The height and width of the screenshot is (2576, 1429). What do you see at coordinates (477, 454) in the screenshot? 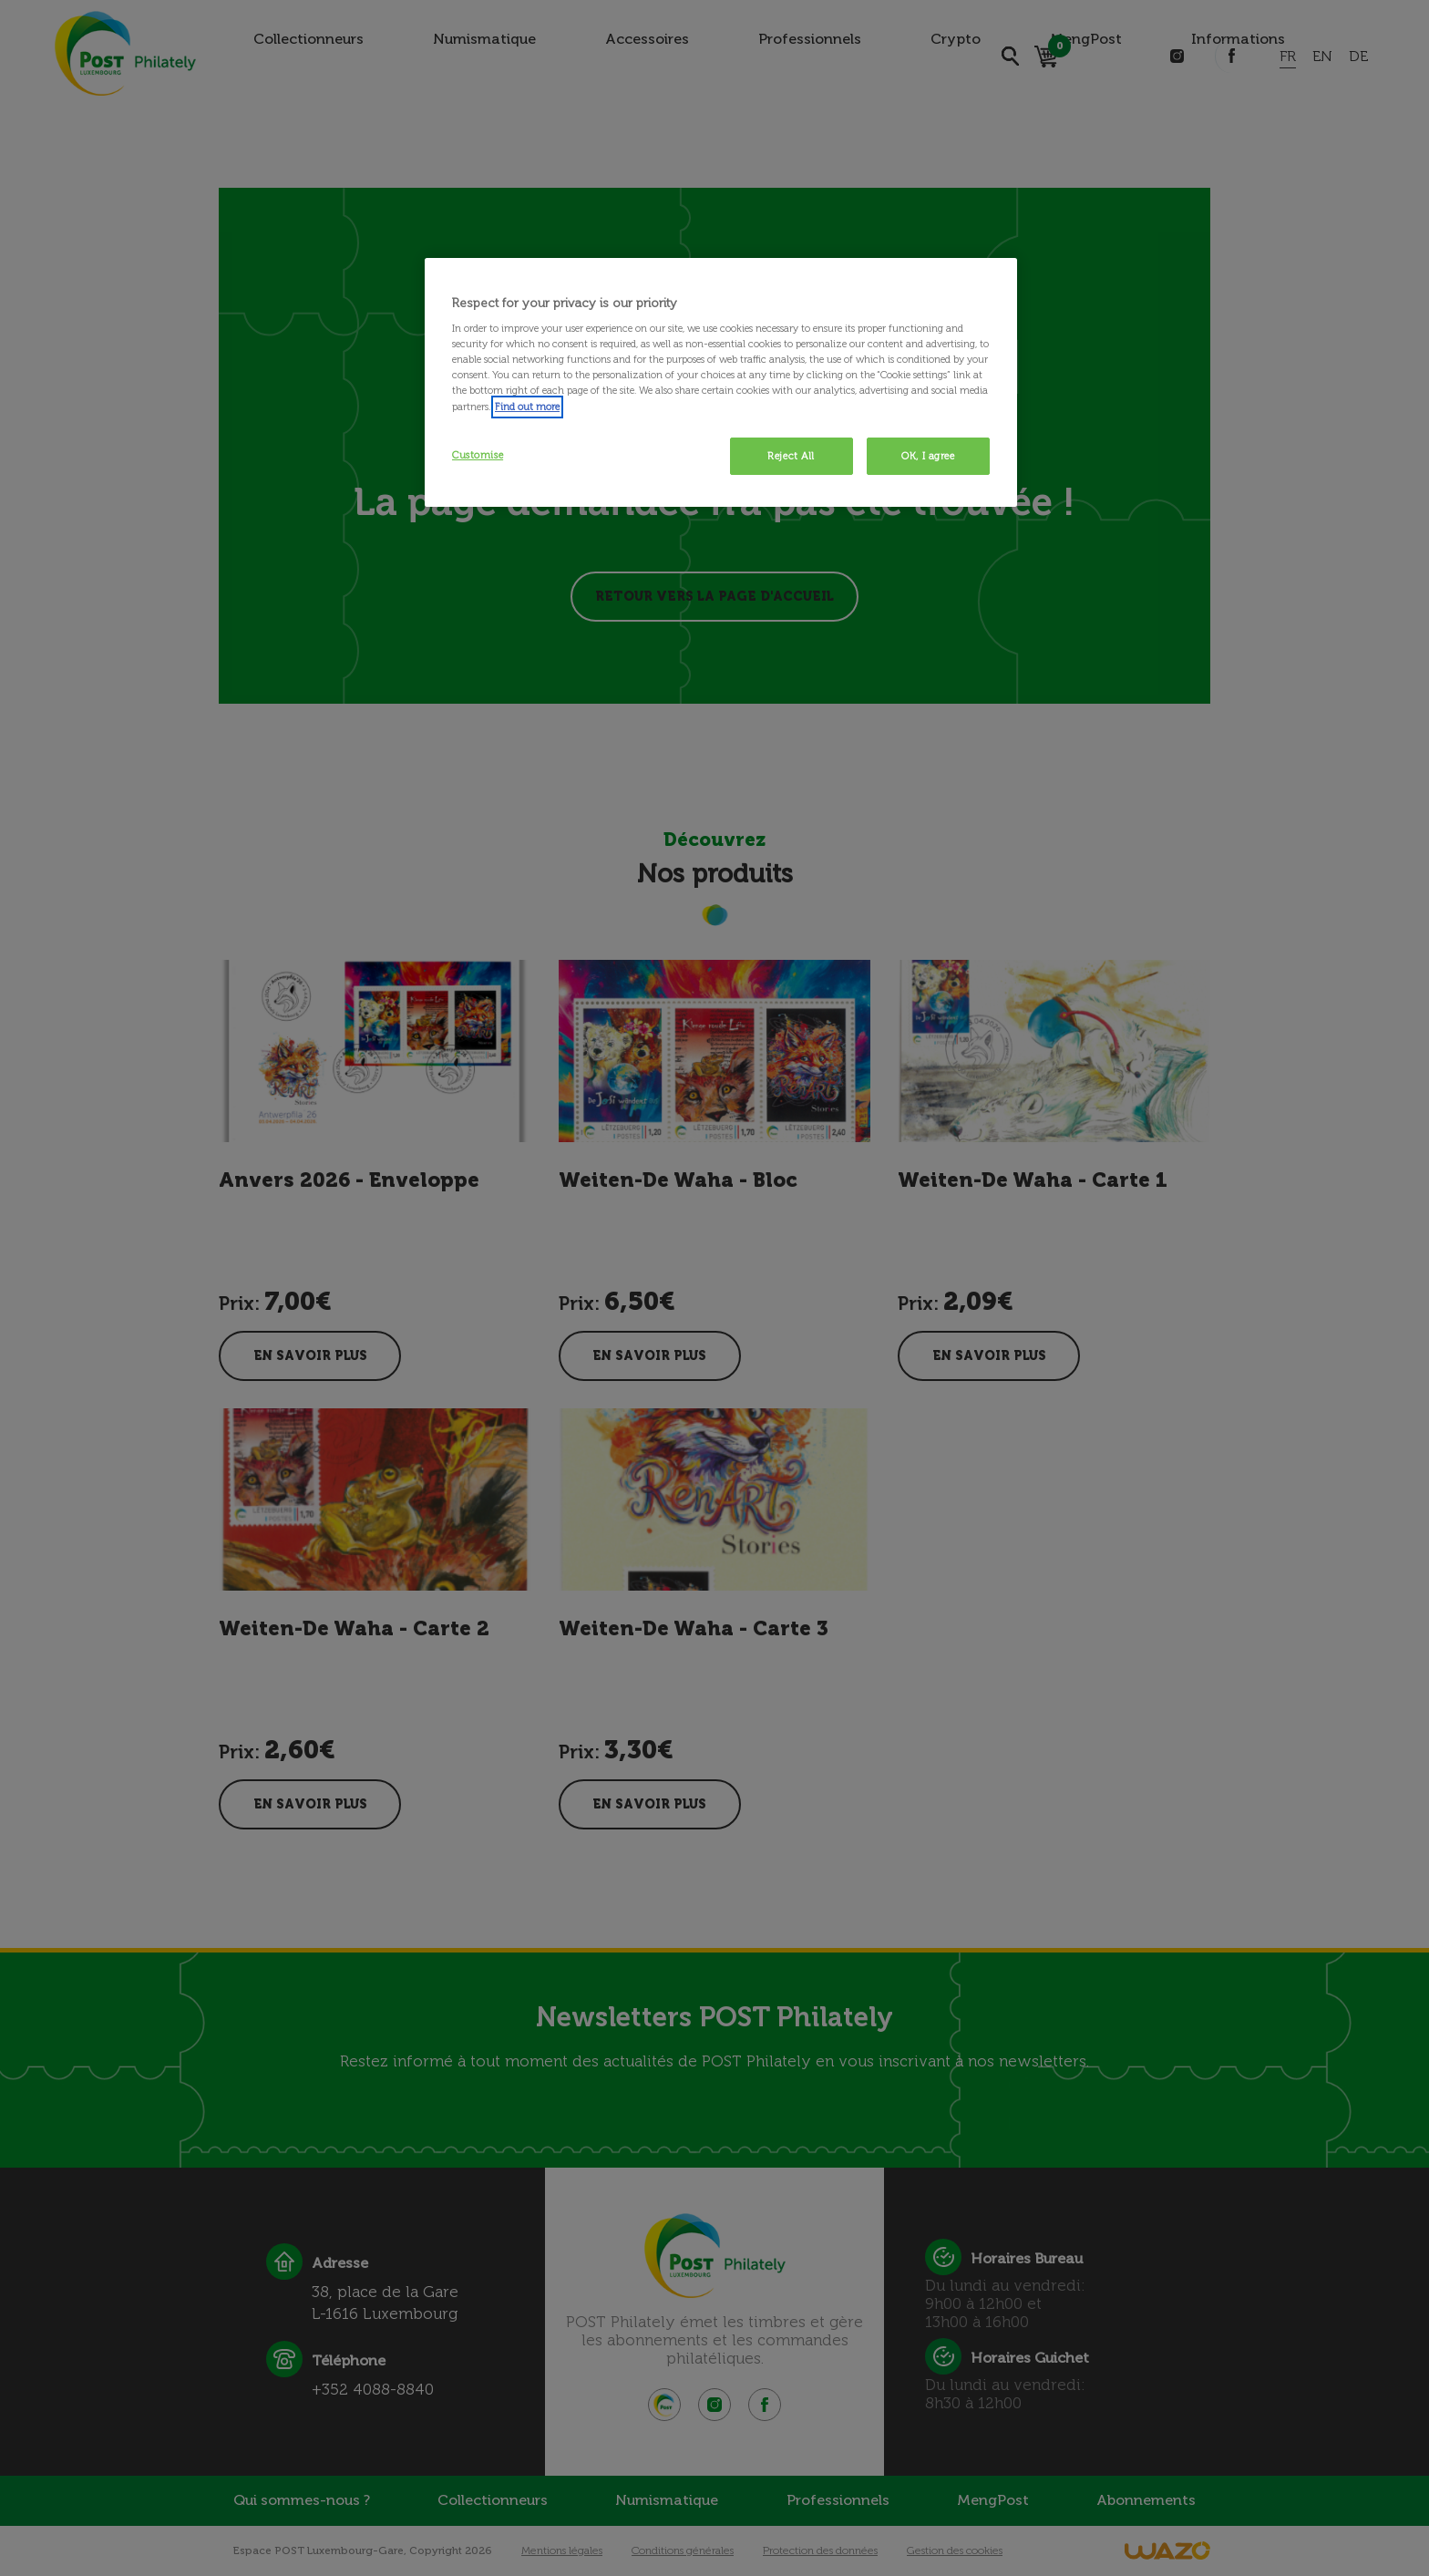
I see `Customise` at bounding box center [477, 454].